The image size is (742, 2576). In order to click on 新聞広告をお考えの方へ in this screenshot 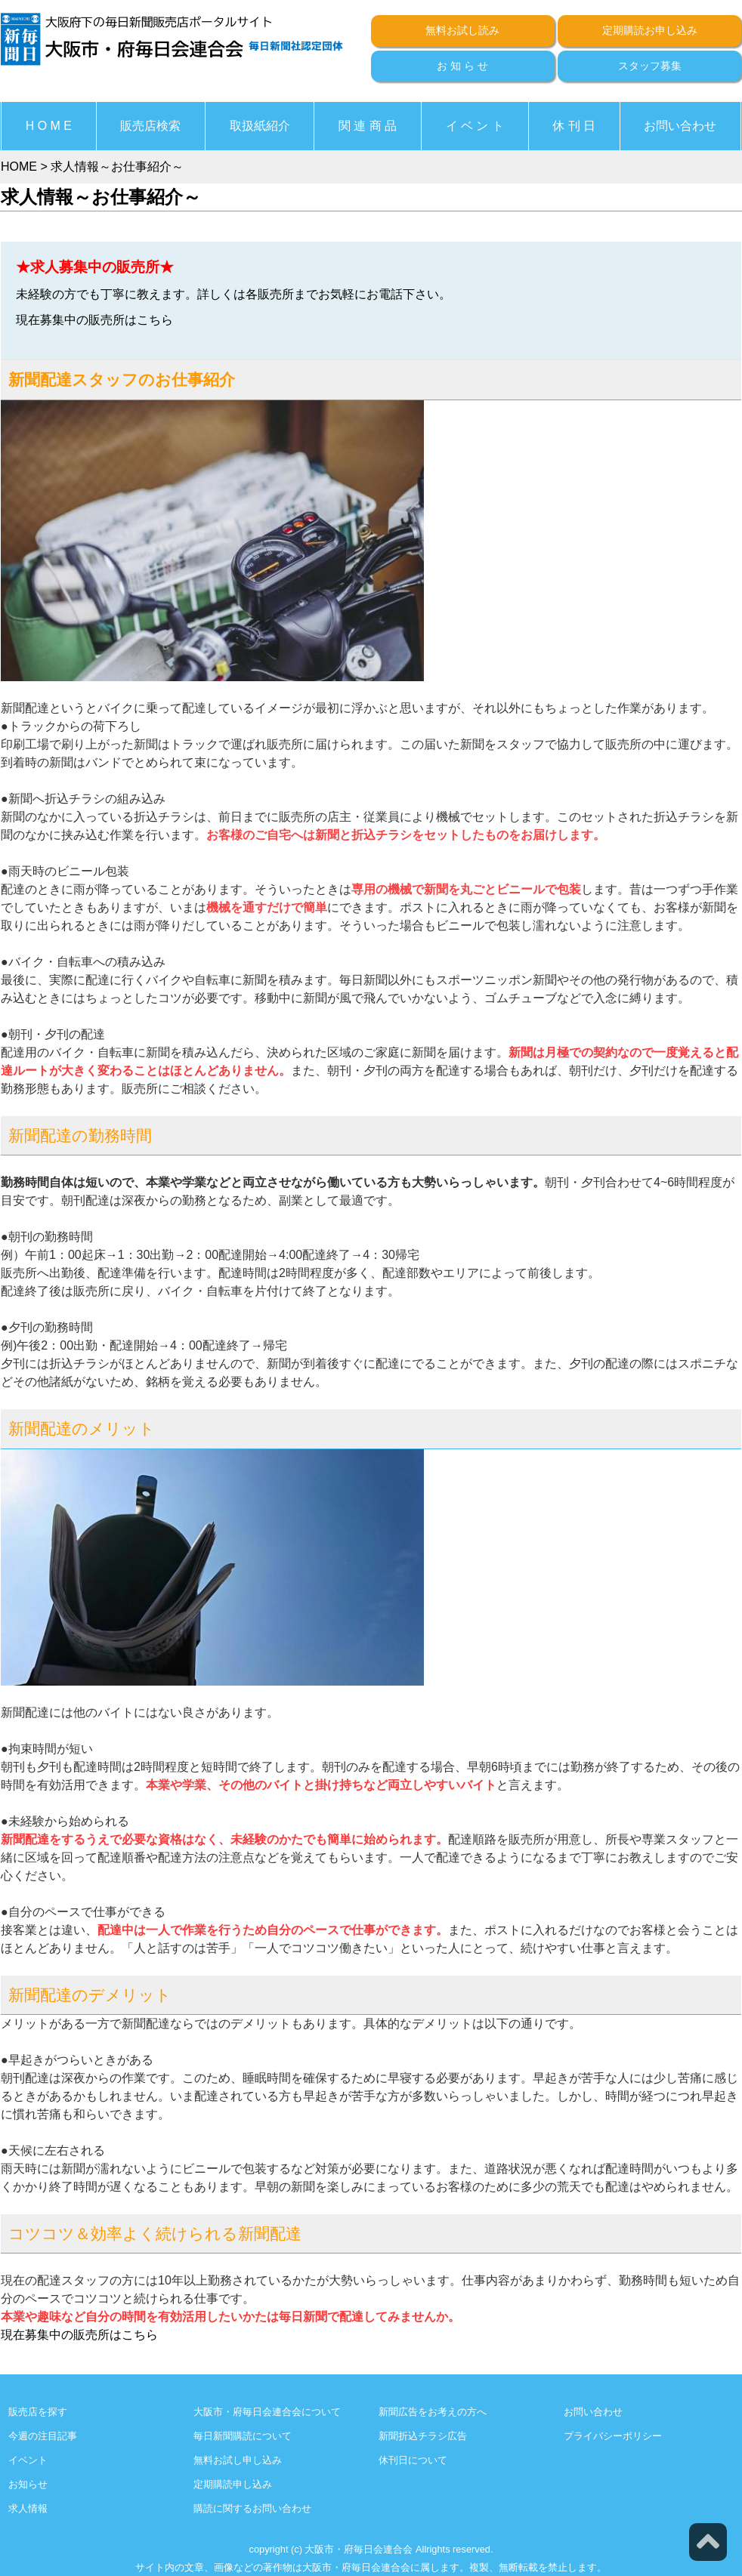, I will do `click(433, 2411)`.